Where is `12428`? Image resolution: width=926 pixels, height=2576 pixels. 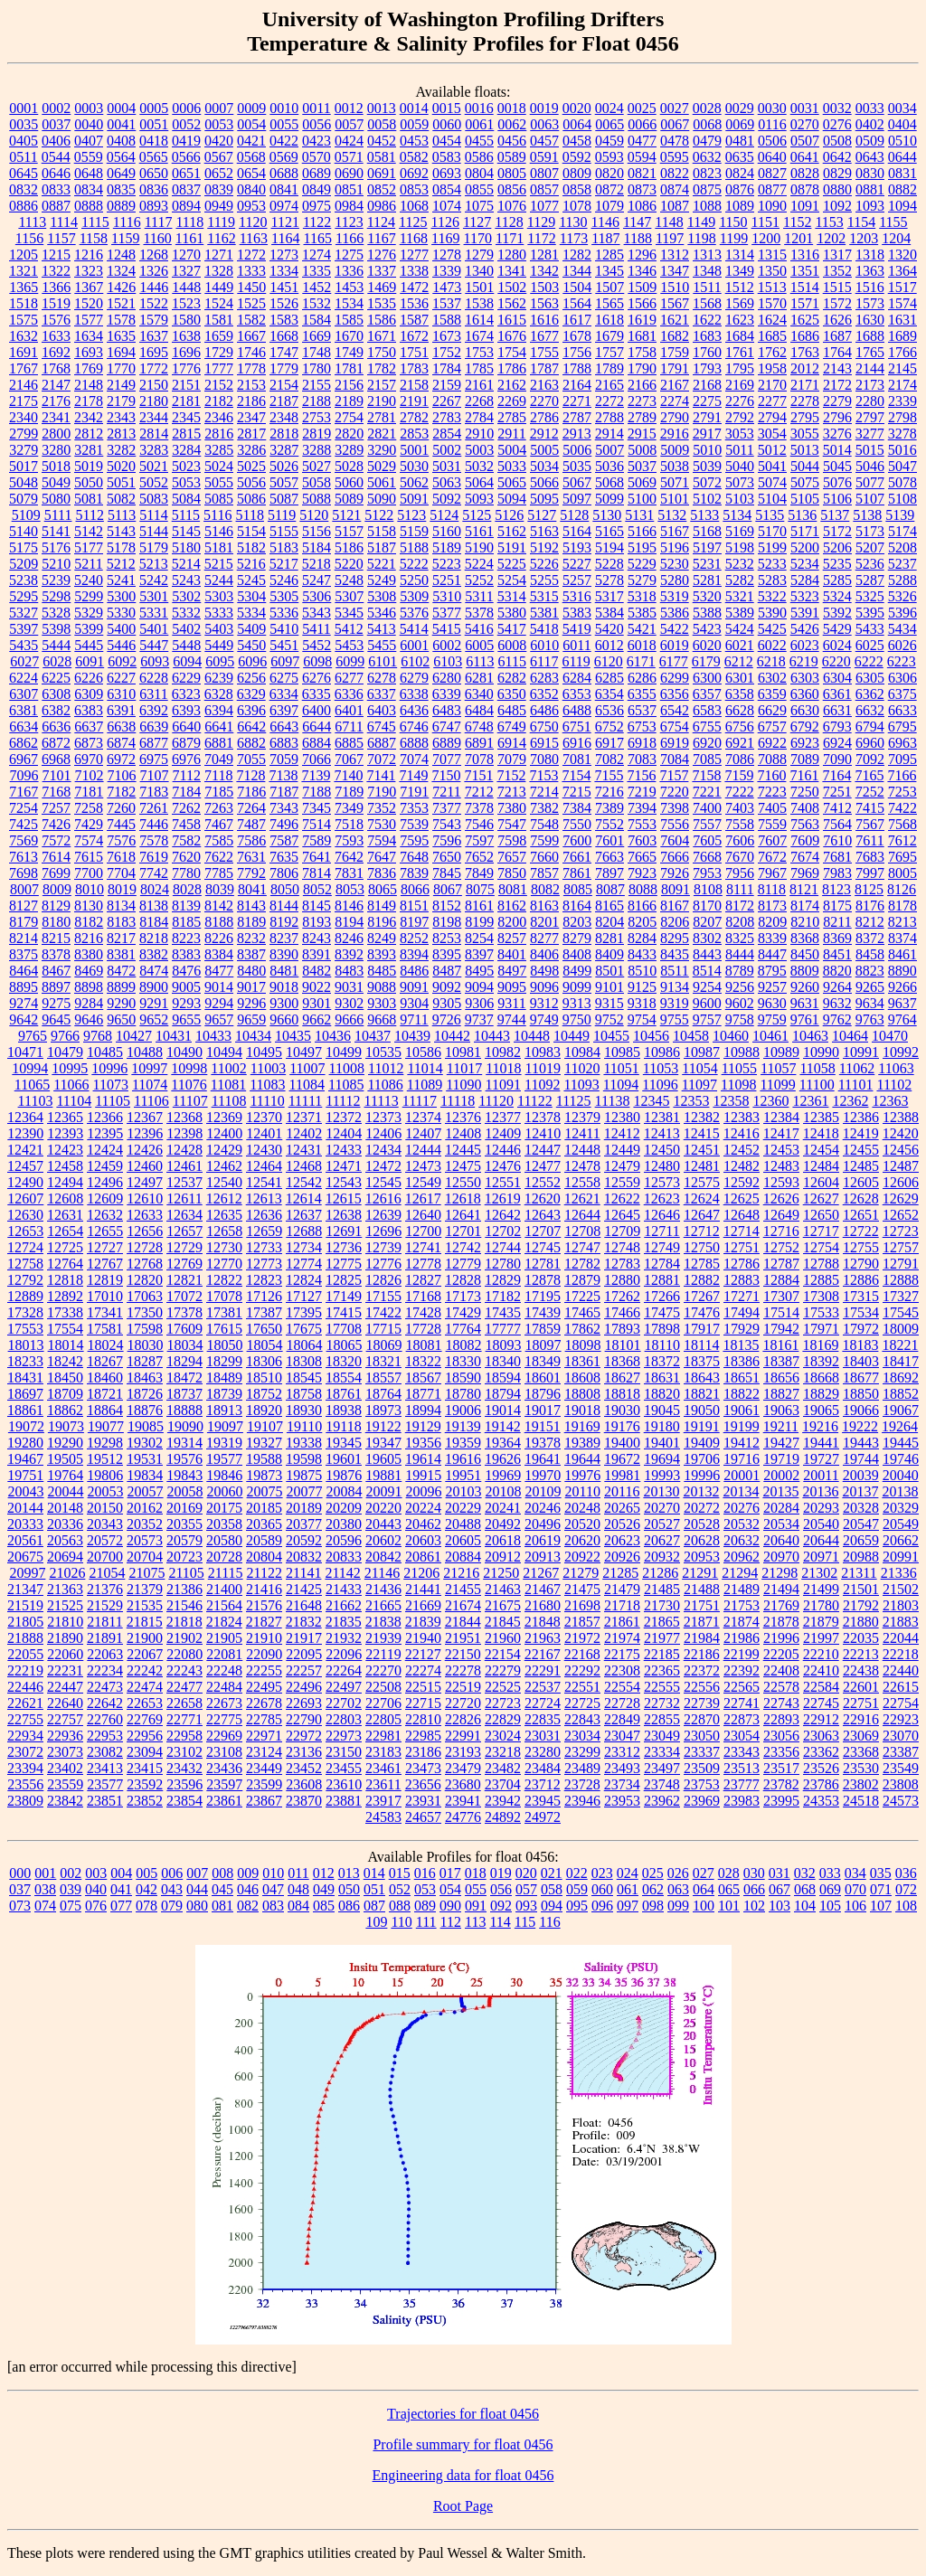
12428 is located at coordinates (184, 1149).